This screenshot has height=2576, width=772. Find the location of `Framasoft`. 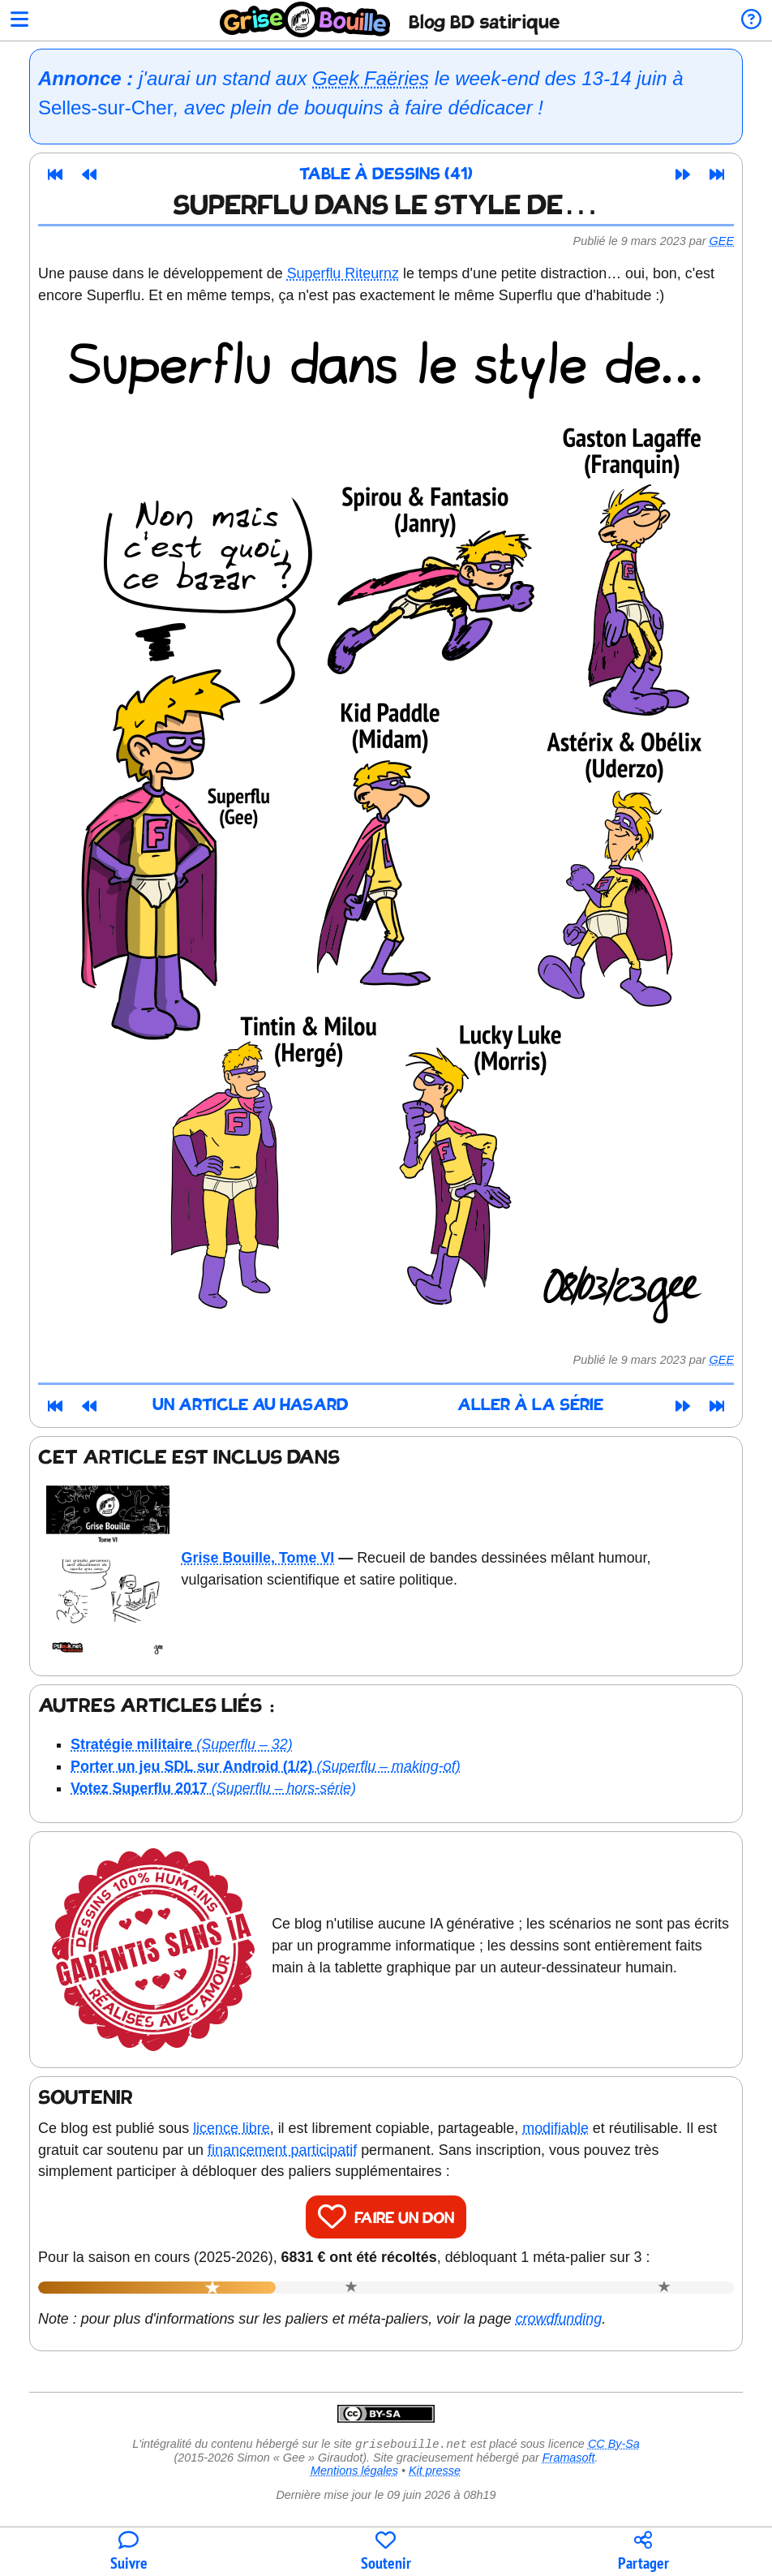

Framasoft is located at coordinates (569, 2459).